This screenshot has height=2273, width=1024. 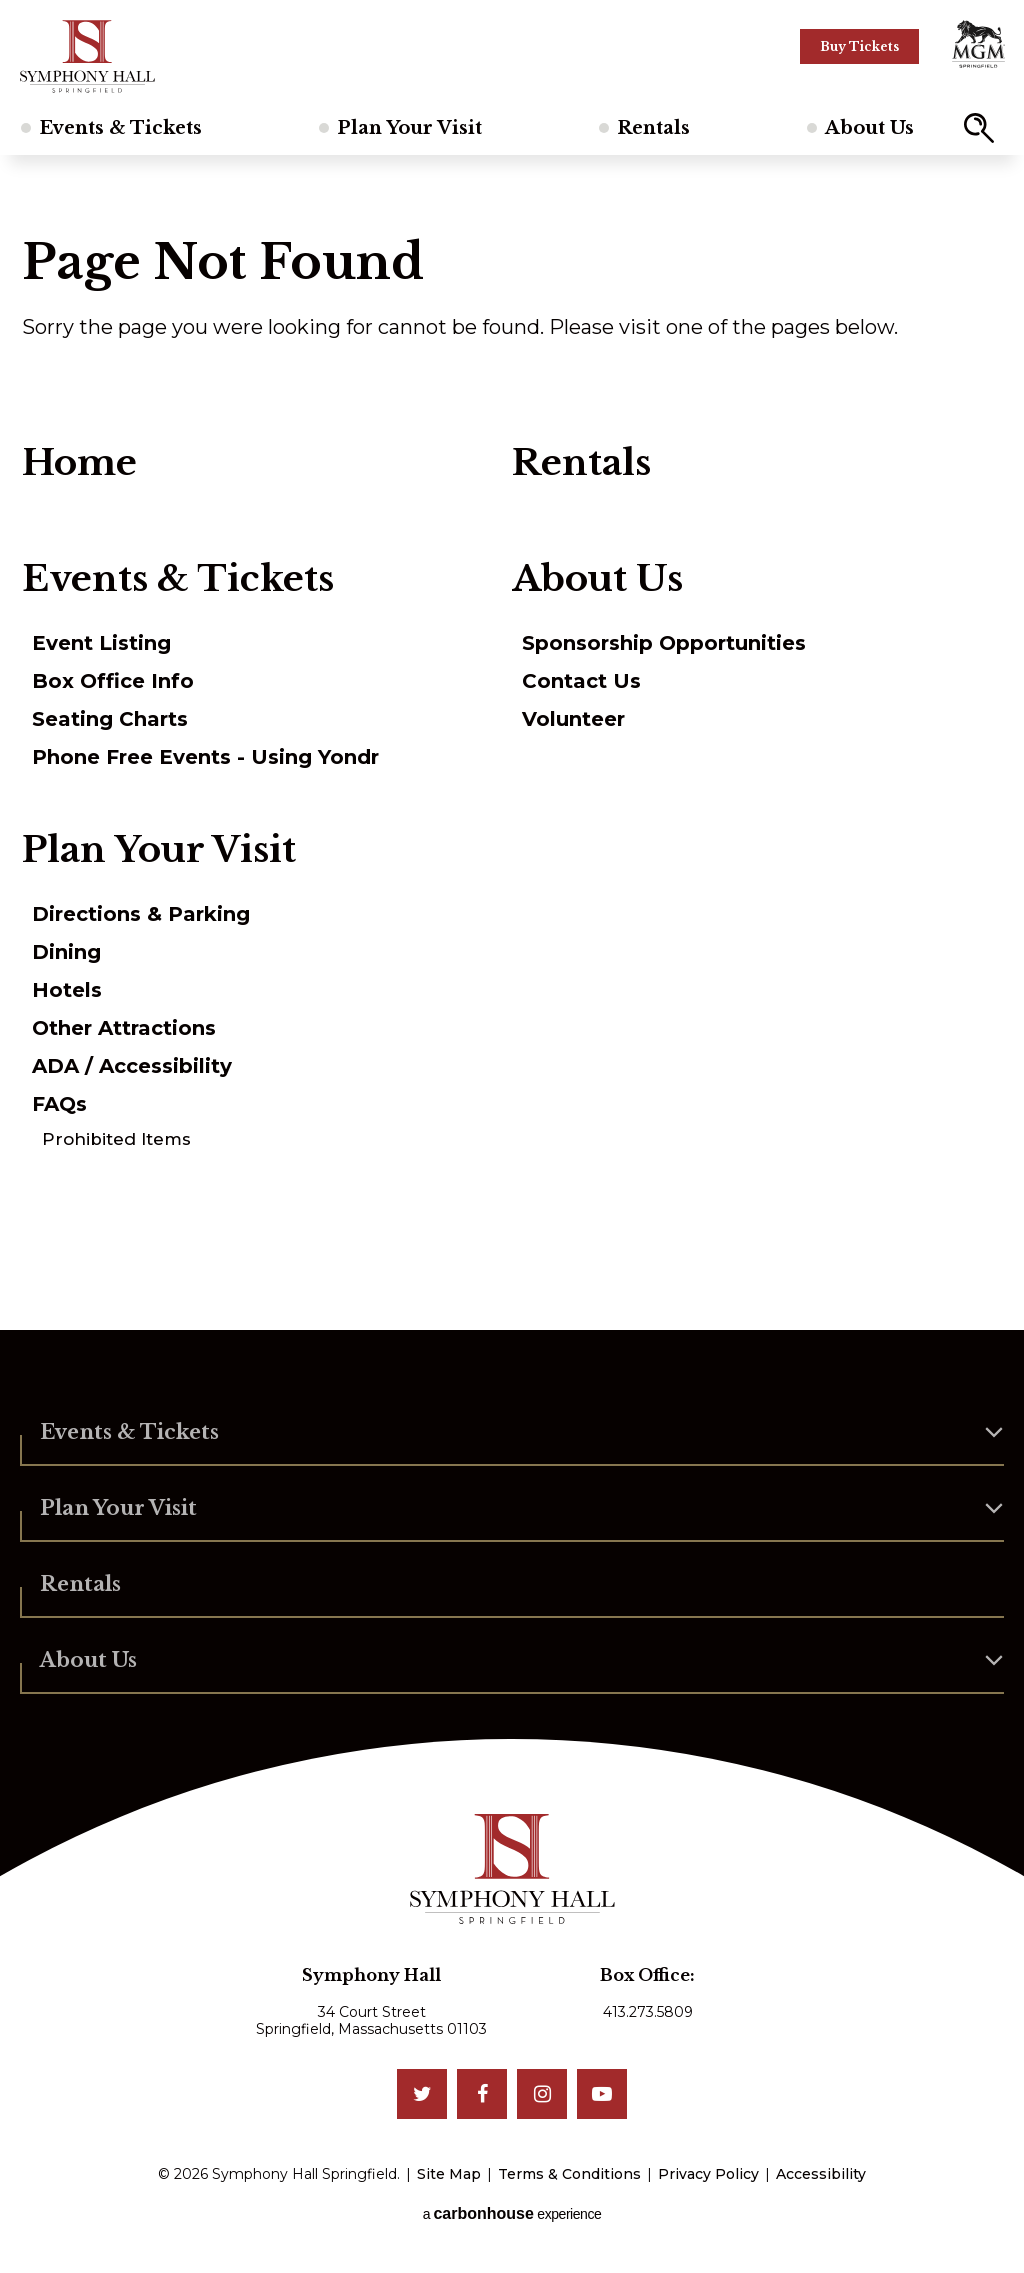 What do you see at coordinates (512, 742) in the screenshot?
I see `[main]` at bounding box center [512, 742].